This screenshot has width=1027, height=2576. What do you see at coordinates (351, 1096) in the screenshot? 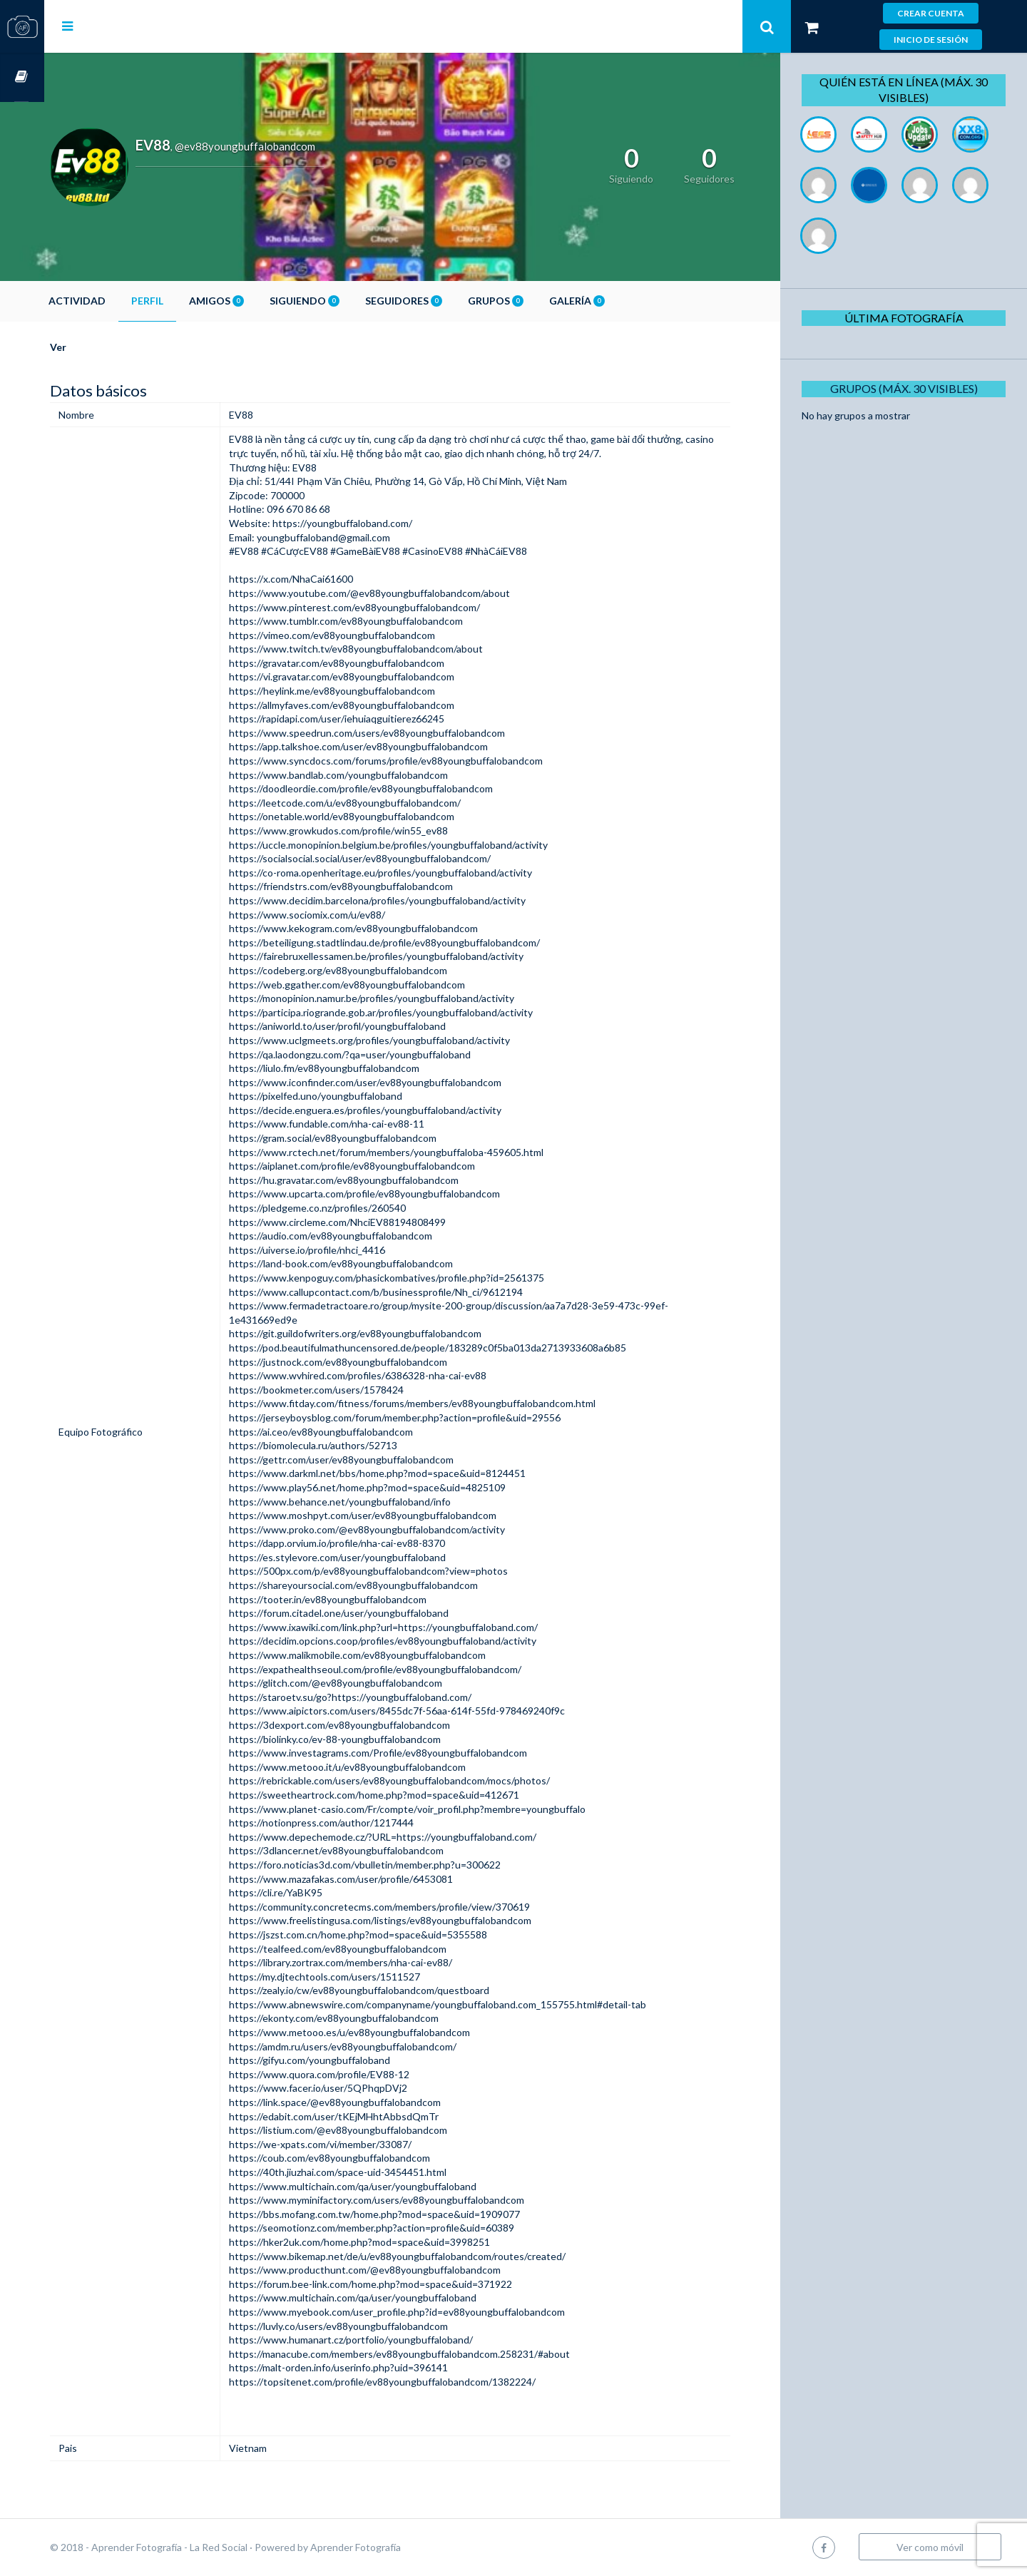
I see `https://pixelfed.uno/youngbuffaloband` at bounding box center [351, 1096].